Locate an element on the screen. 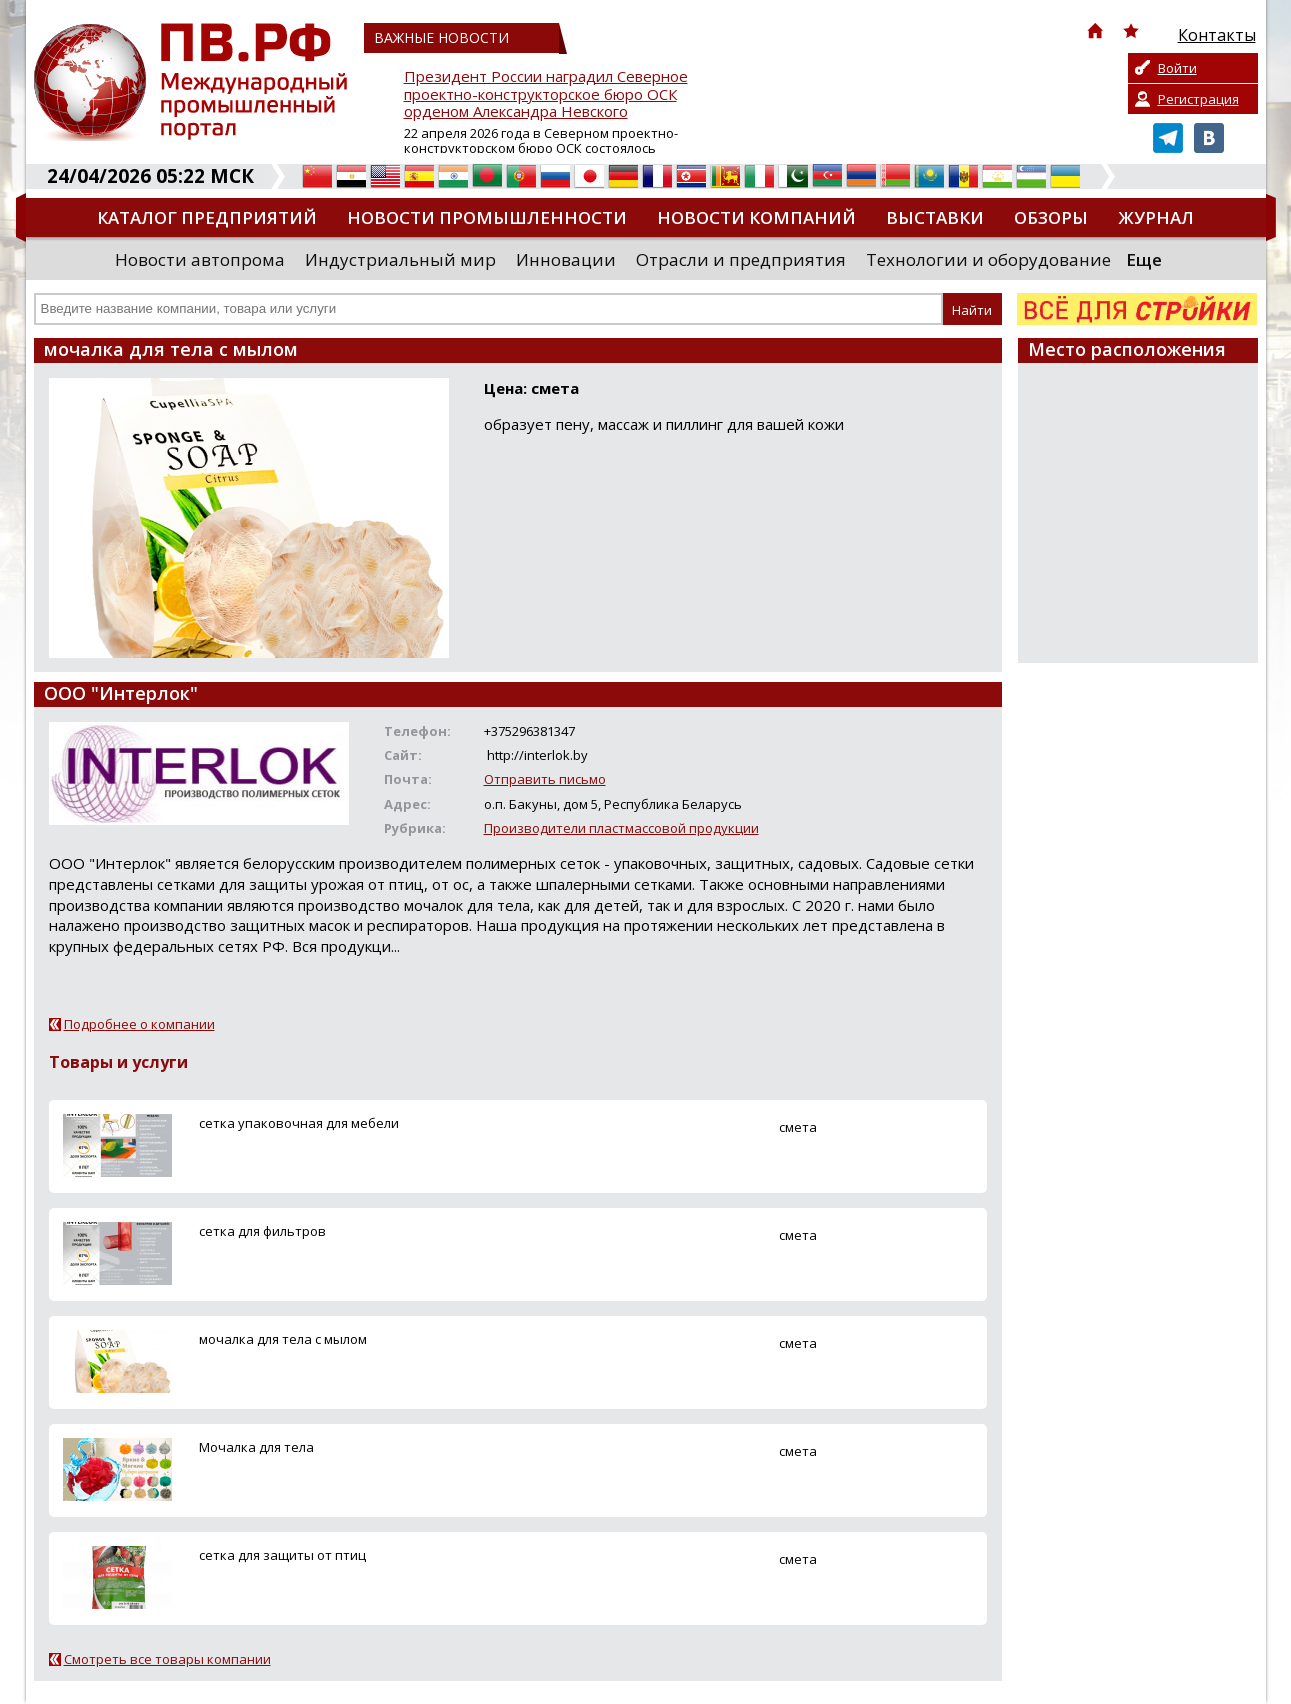 The height and width of the screenshot is (1704, 1291). Регистрация is located at coordinates (1198, 99).